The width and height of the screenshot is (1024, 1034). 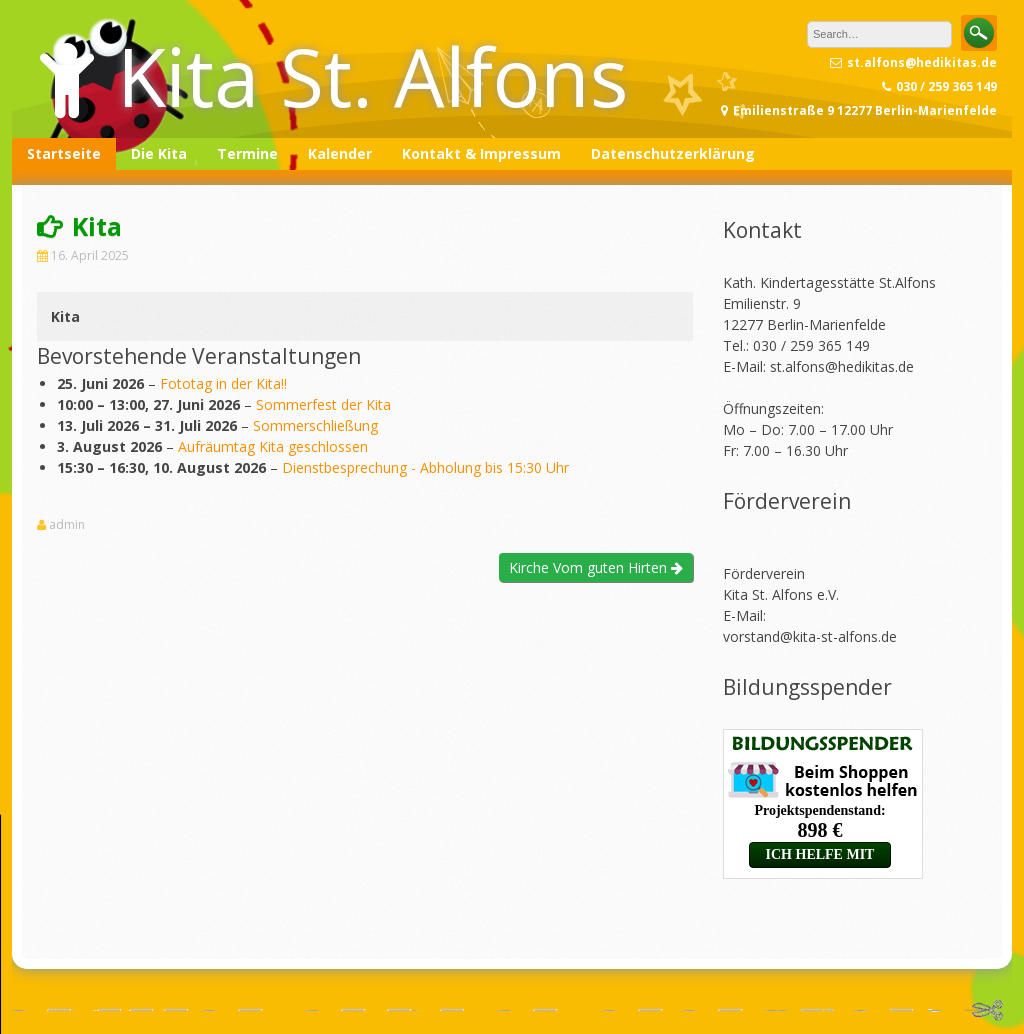 I want to click on Startseite, so click(x=64, y=153).